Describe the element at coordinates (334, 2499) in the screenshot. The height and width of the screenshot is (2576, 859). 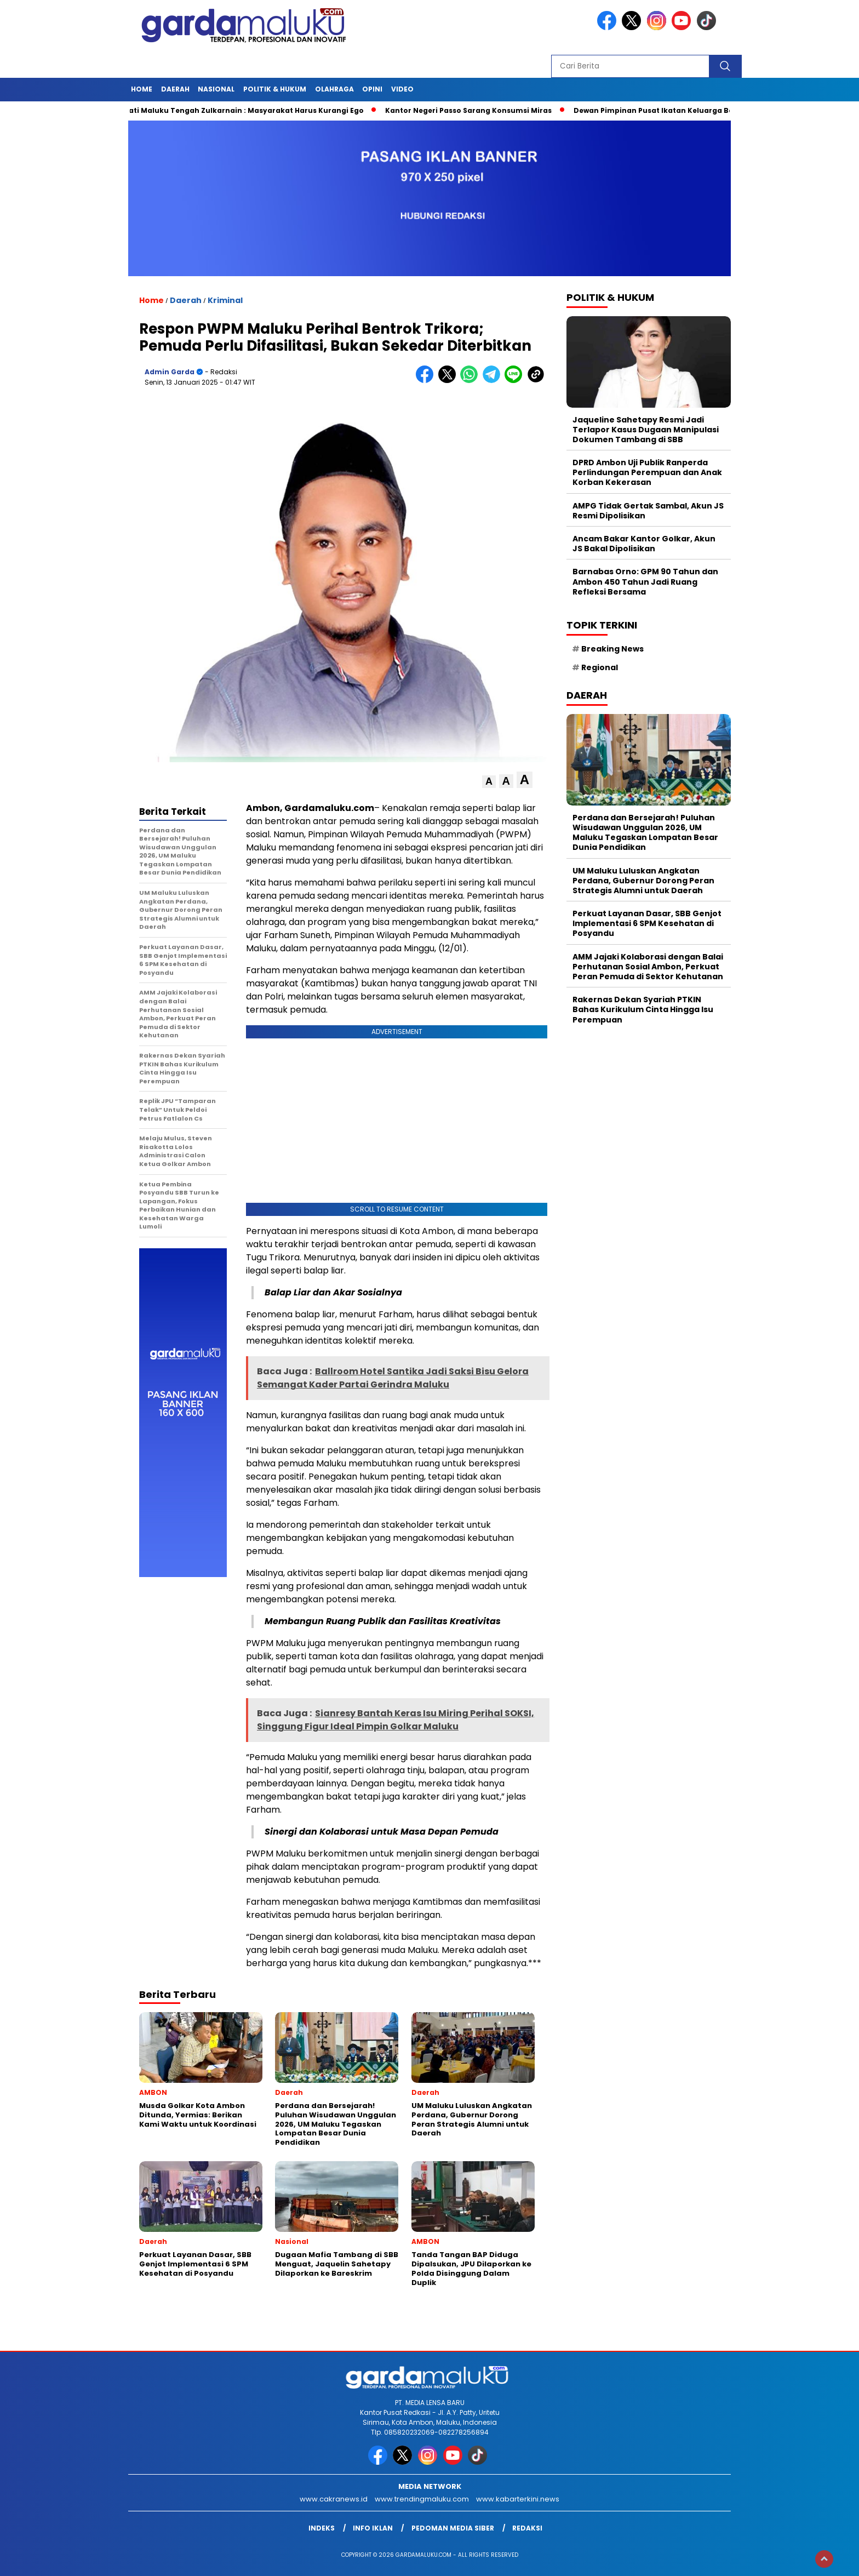
I see `www.cakranews.id` at that location.